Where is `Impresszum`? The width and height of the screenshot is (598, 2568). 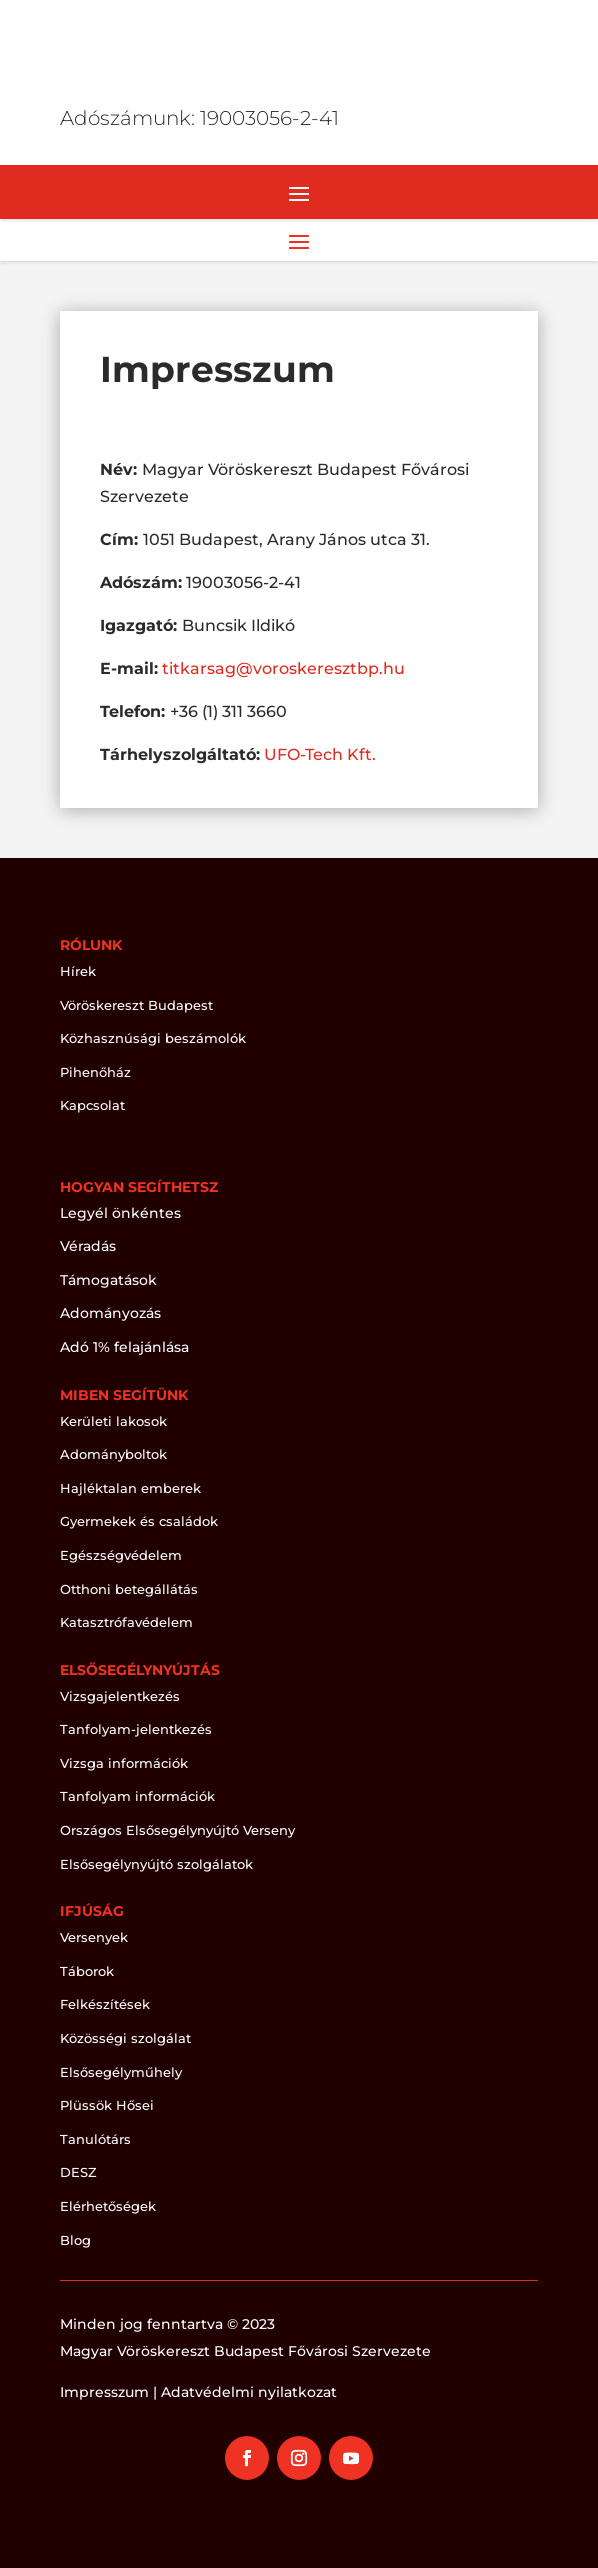 Impresszum is located at coordinates (104, 2392).